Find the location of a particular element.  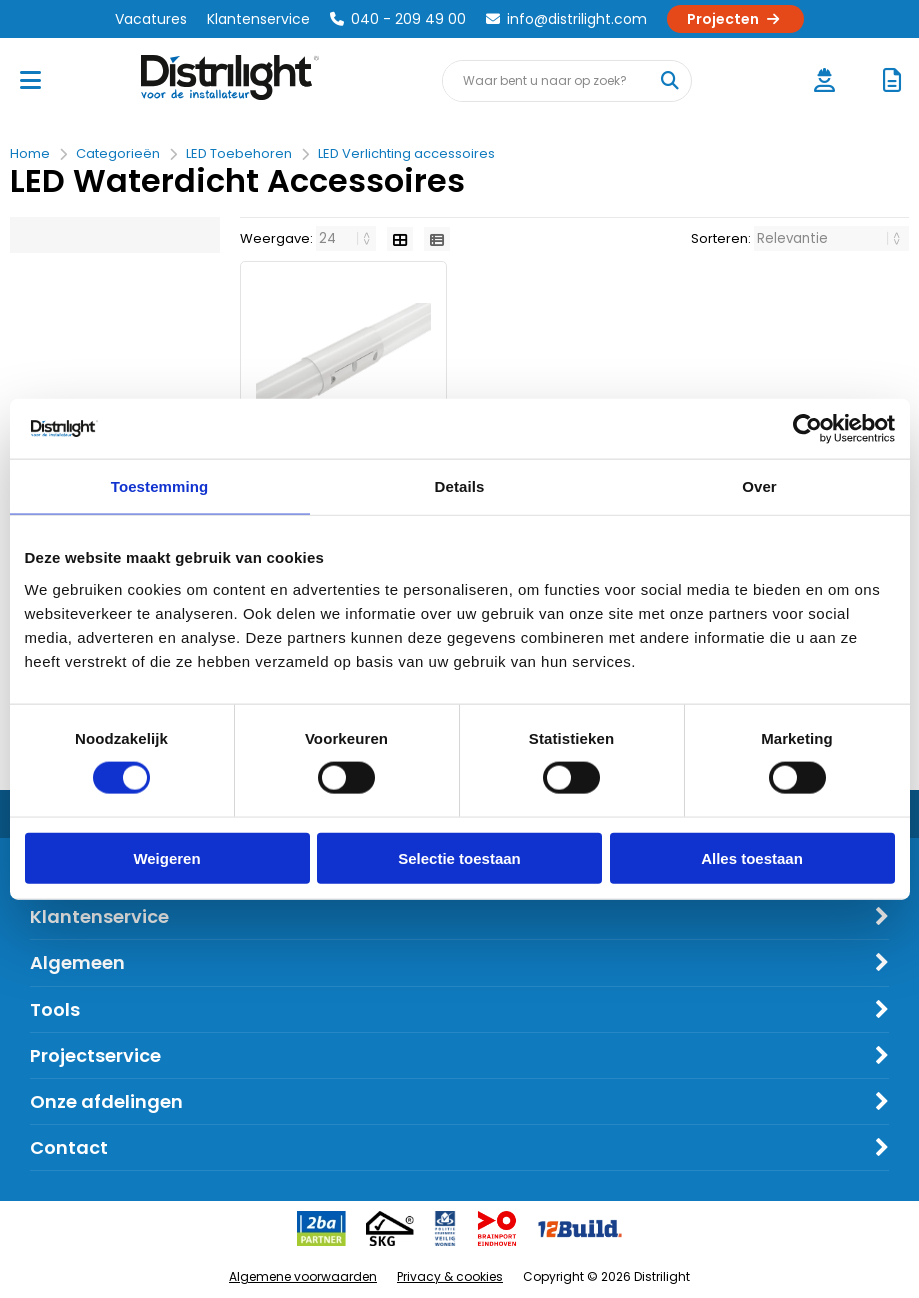

Algemene voorwaarden is located at coordinates (303, 1276).